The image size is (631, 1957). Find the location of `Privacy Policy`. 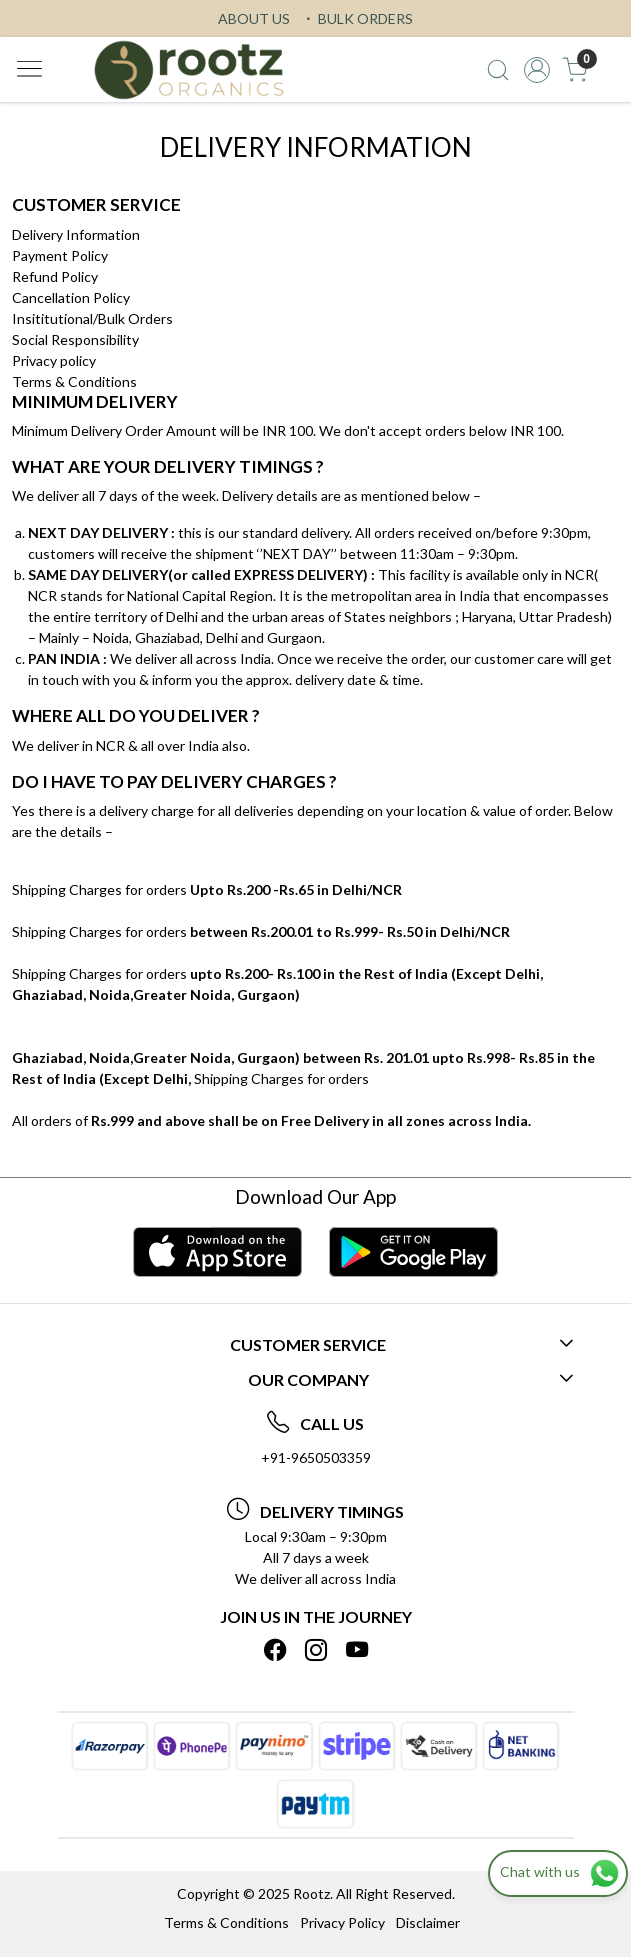

Privacy Policy is located at coordinates (342, 1922).